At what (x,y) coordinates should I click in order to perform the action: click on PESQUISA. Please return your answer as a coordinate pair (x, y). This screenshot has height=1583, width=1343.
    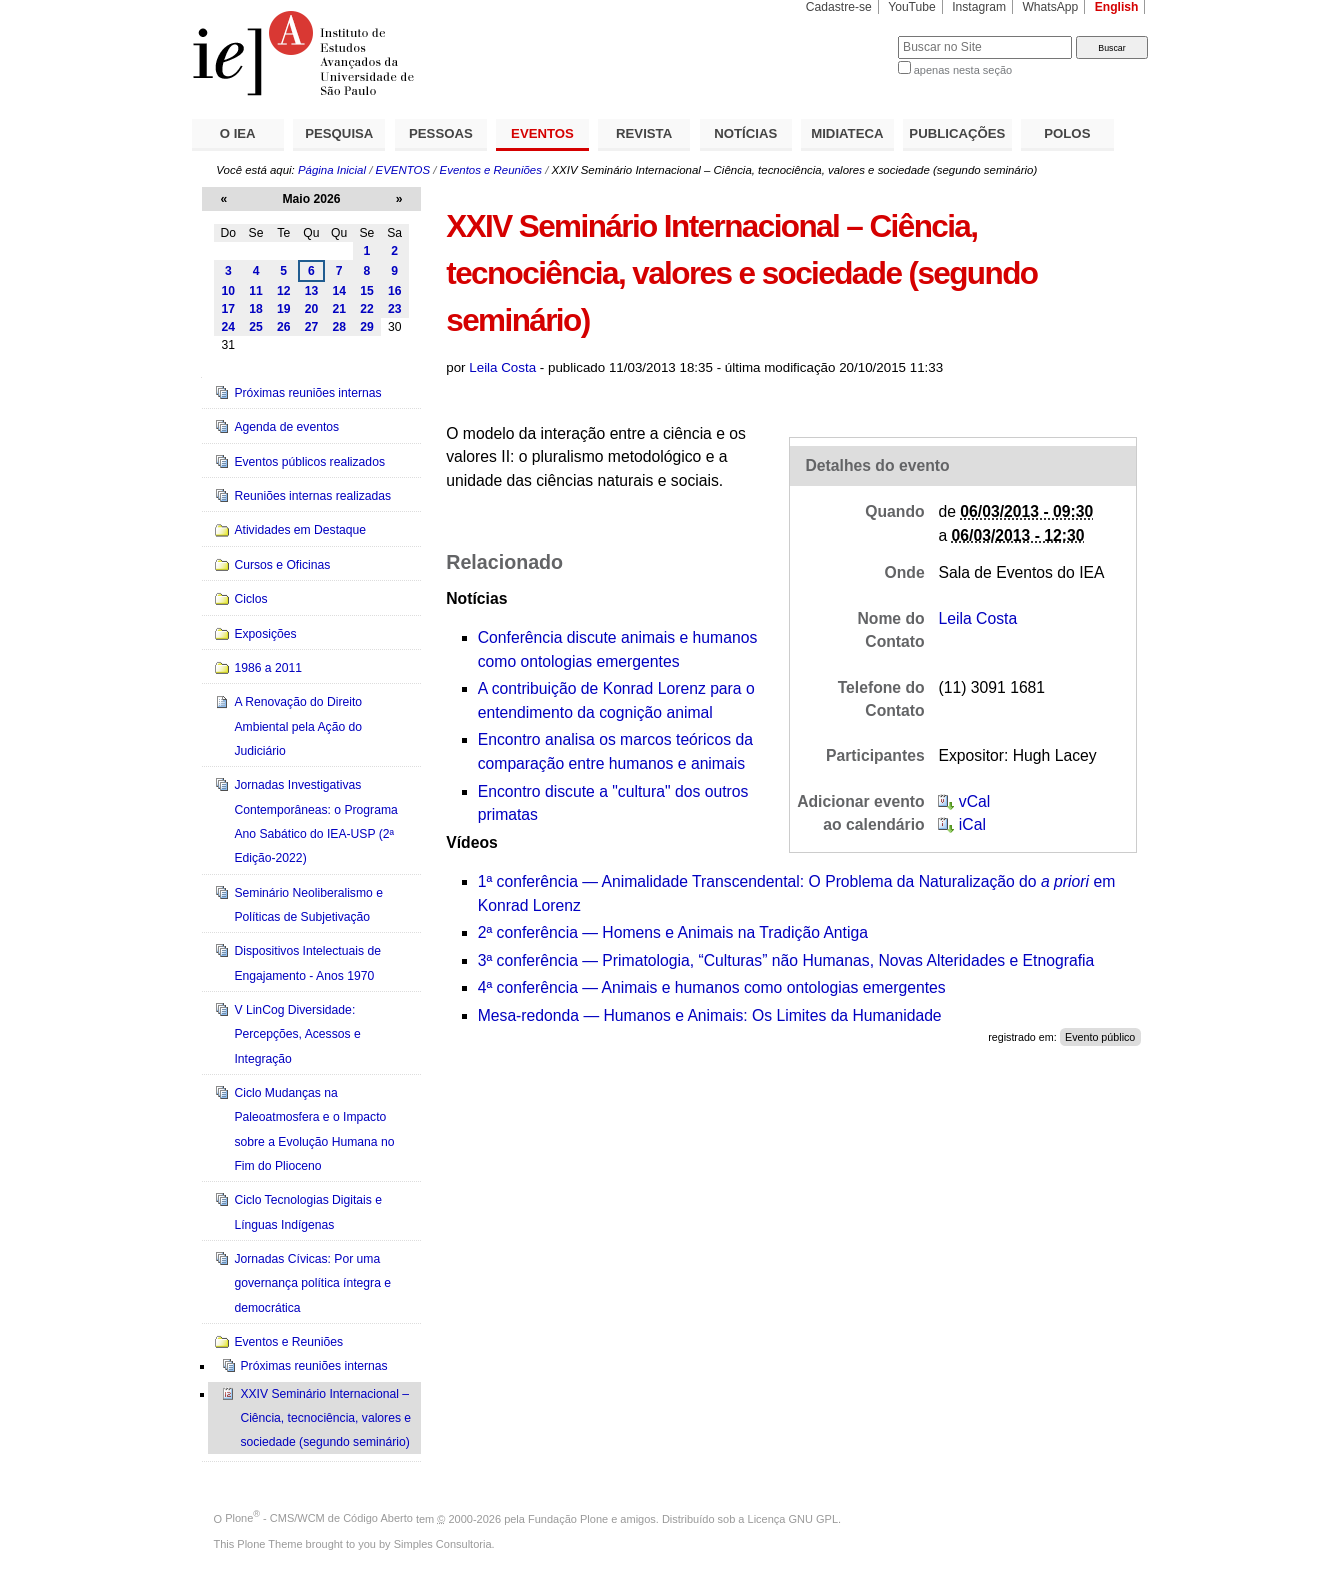
    Looking at the image, I should click on (339, 133).